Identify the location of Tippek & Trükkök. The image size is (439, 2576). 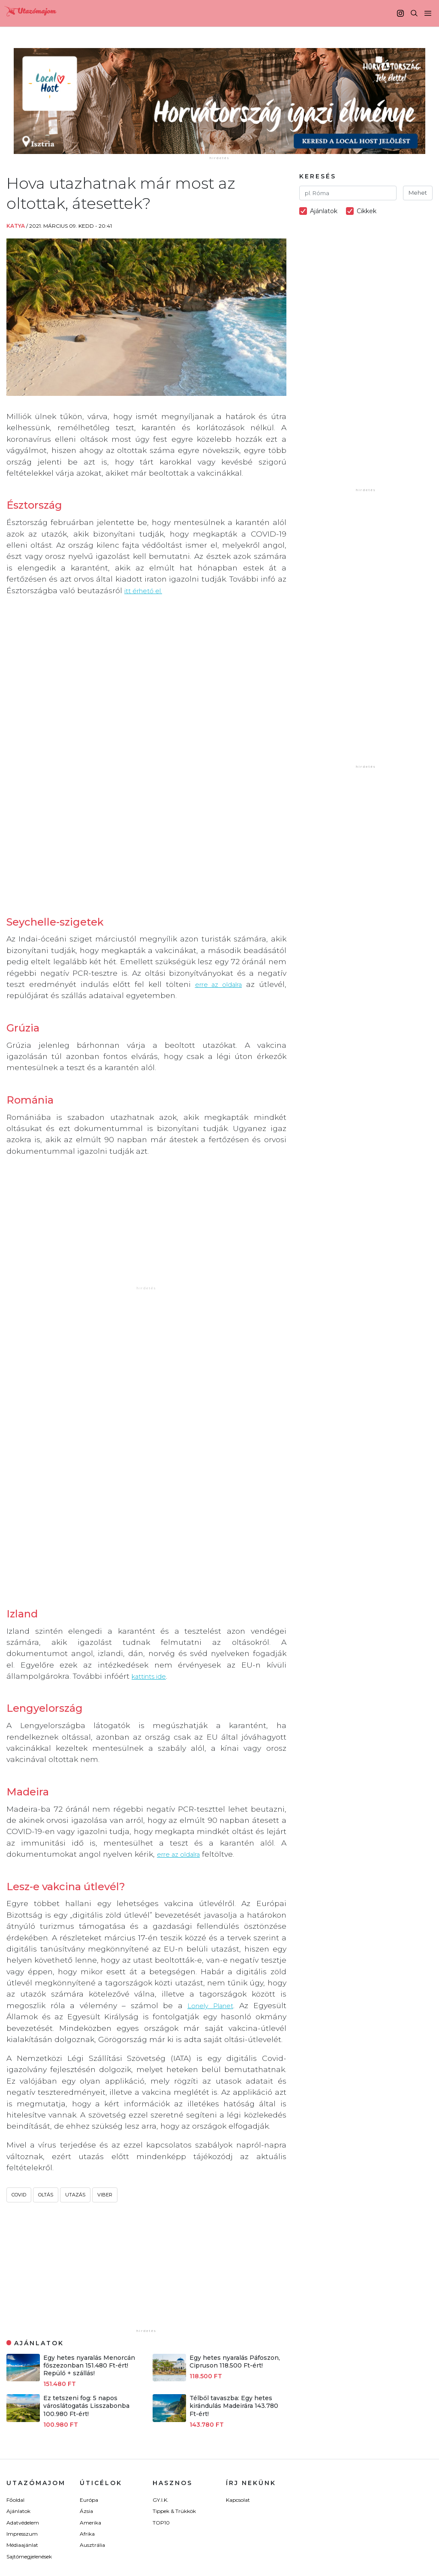
(174, 2341).